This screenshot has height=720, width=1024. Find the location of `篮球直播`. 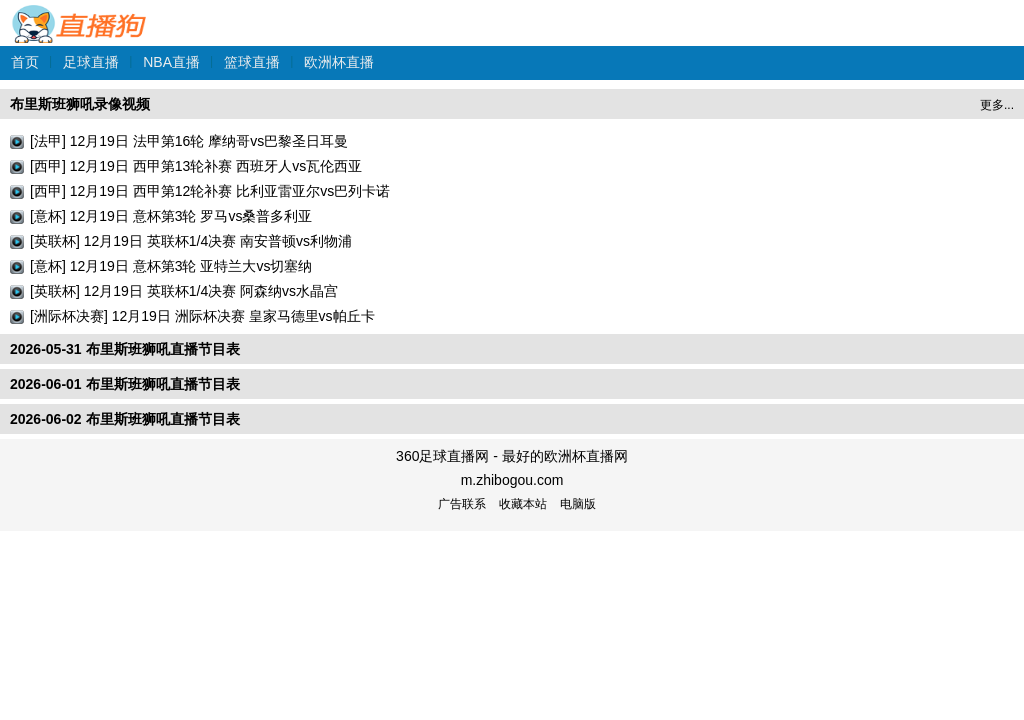

篮球直播 is located at coordinates (252, 62).